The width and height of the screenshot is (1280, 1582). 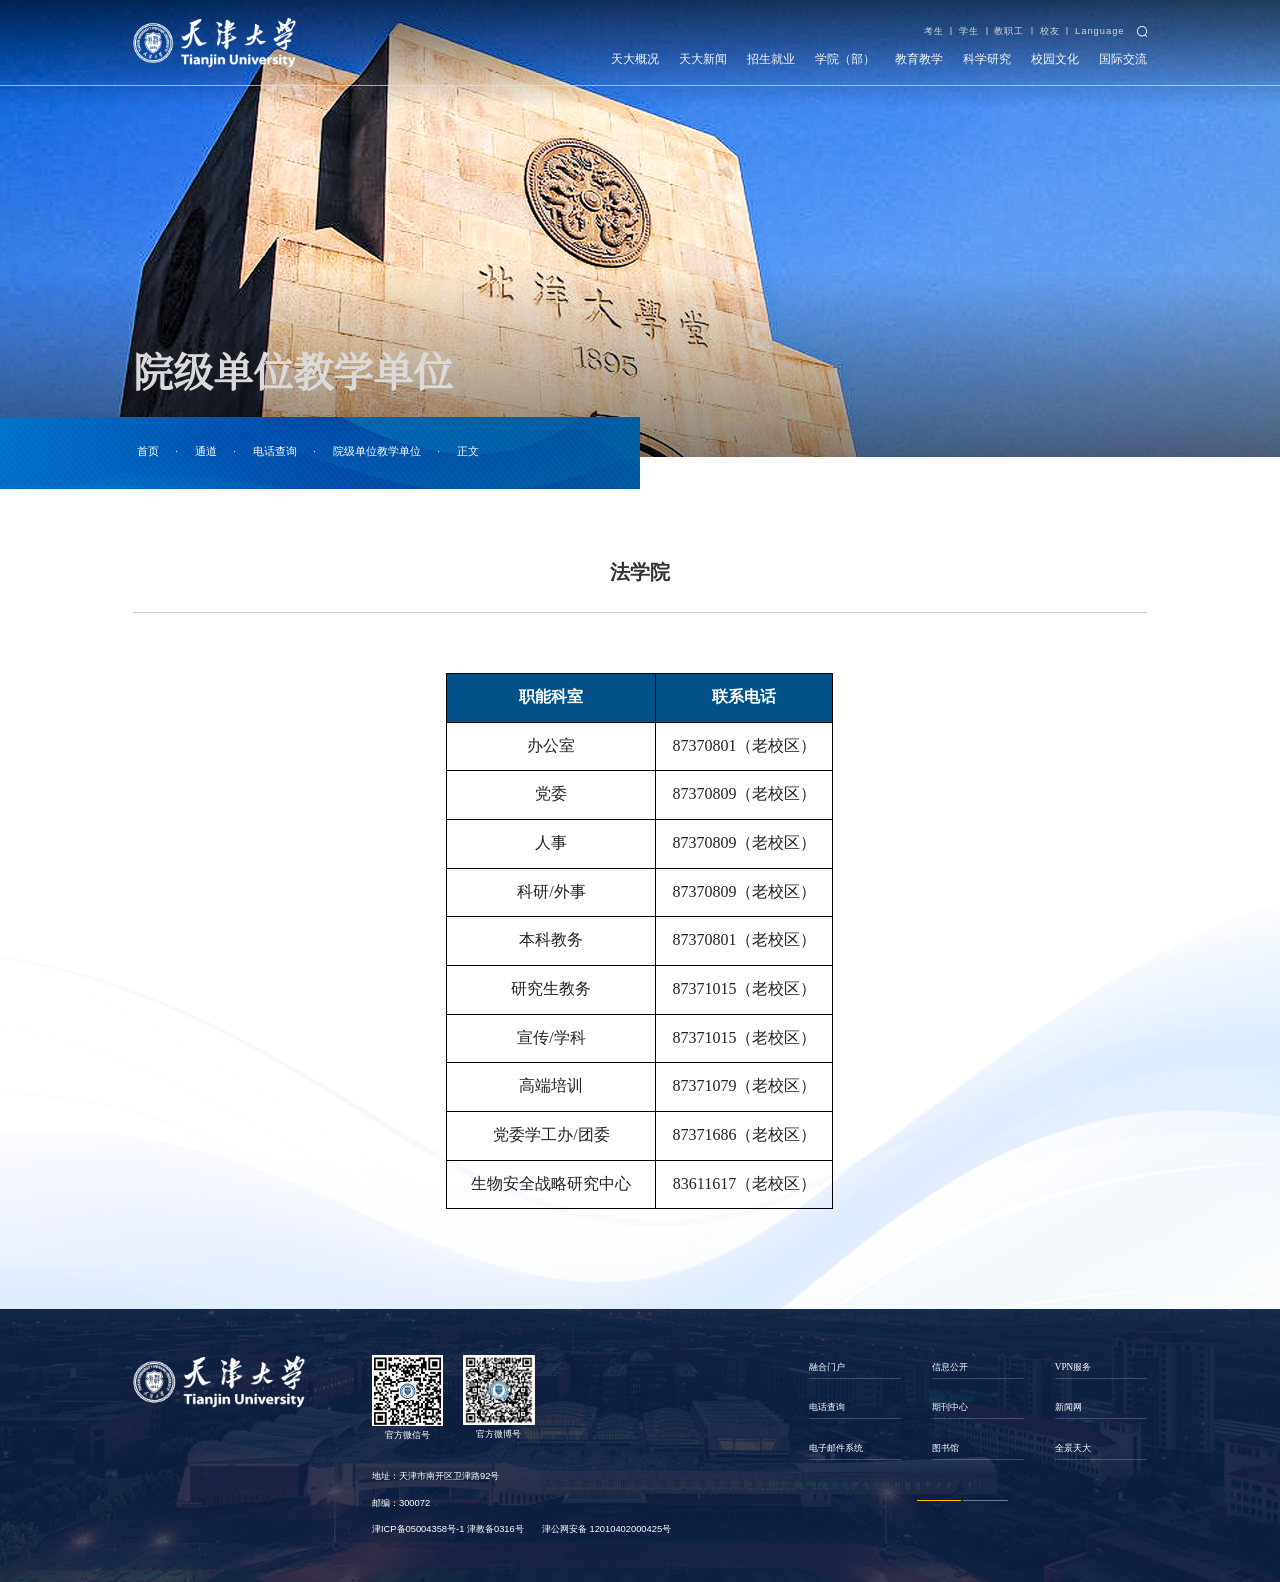 What do you see at coordinates (945, 1448) in the screenshot?
I see `图书馆` at bounding box center [945, 1448].